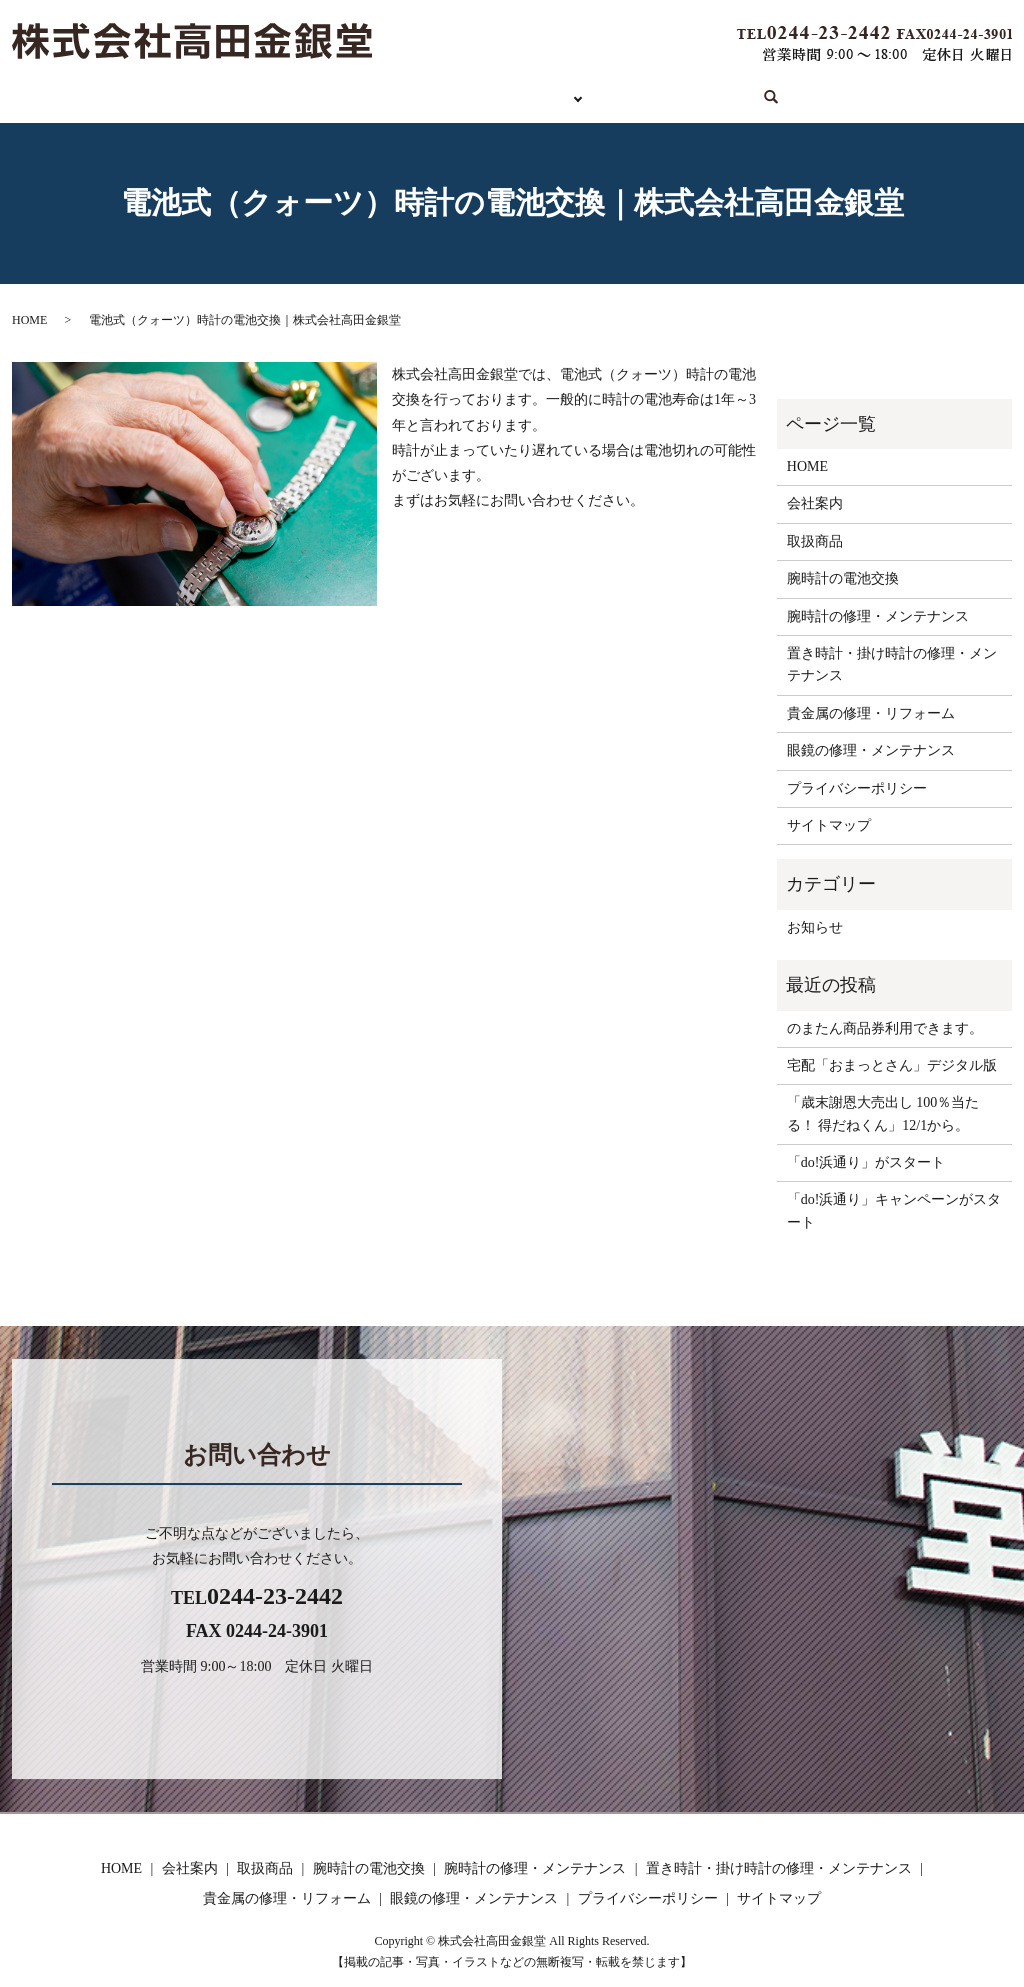 The height and width of the screenshot is (1987, 1024). What do you see at coordinates (871, 708) in the screenshot?
I see `貴金属の修理・リフォーム` at bounding box center [871, 708].